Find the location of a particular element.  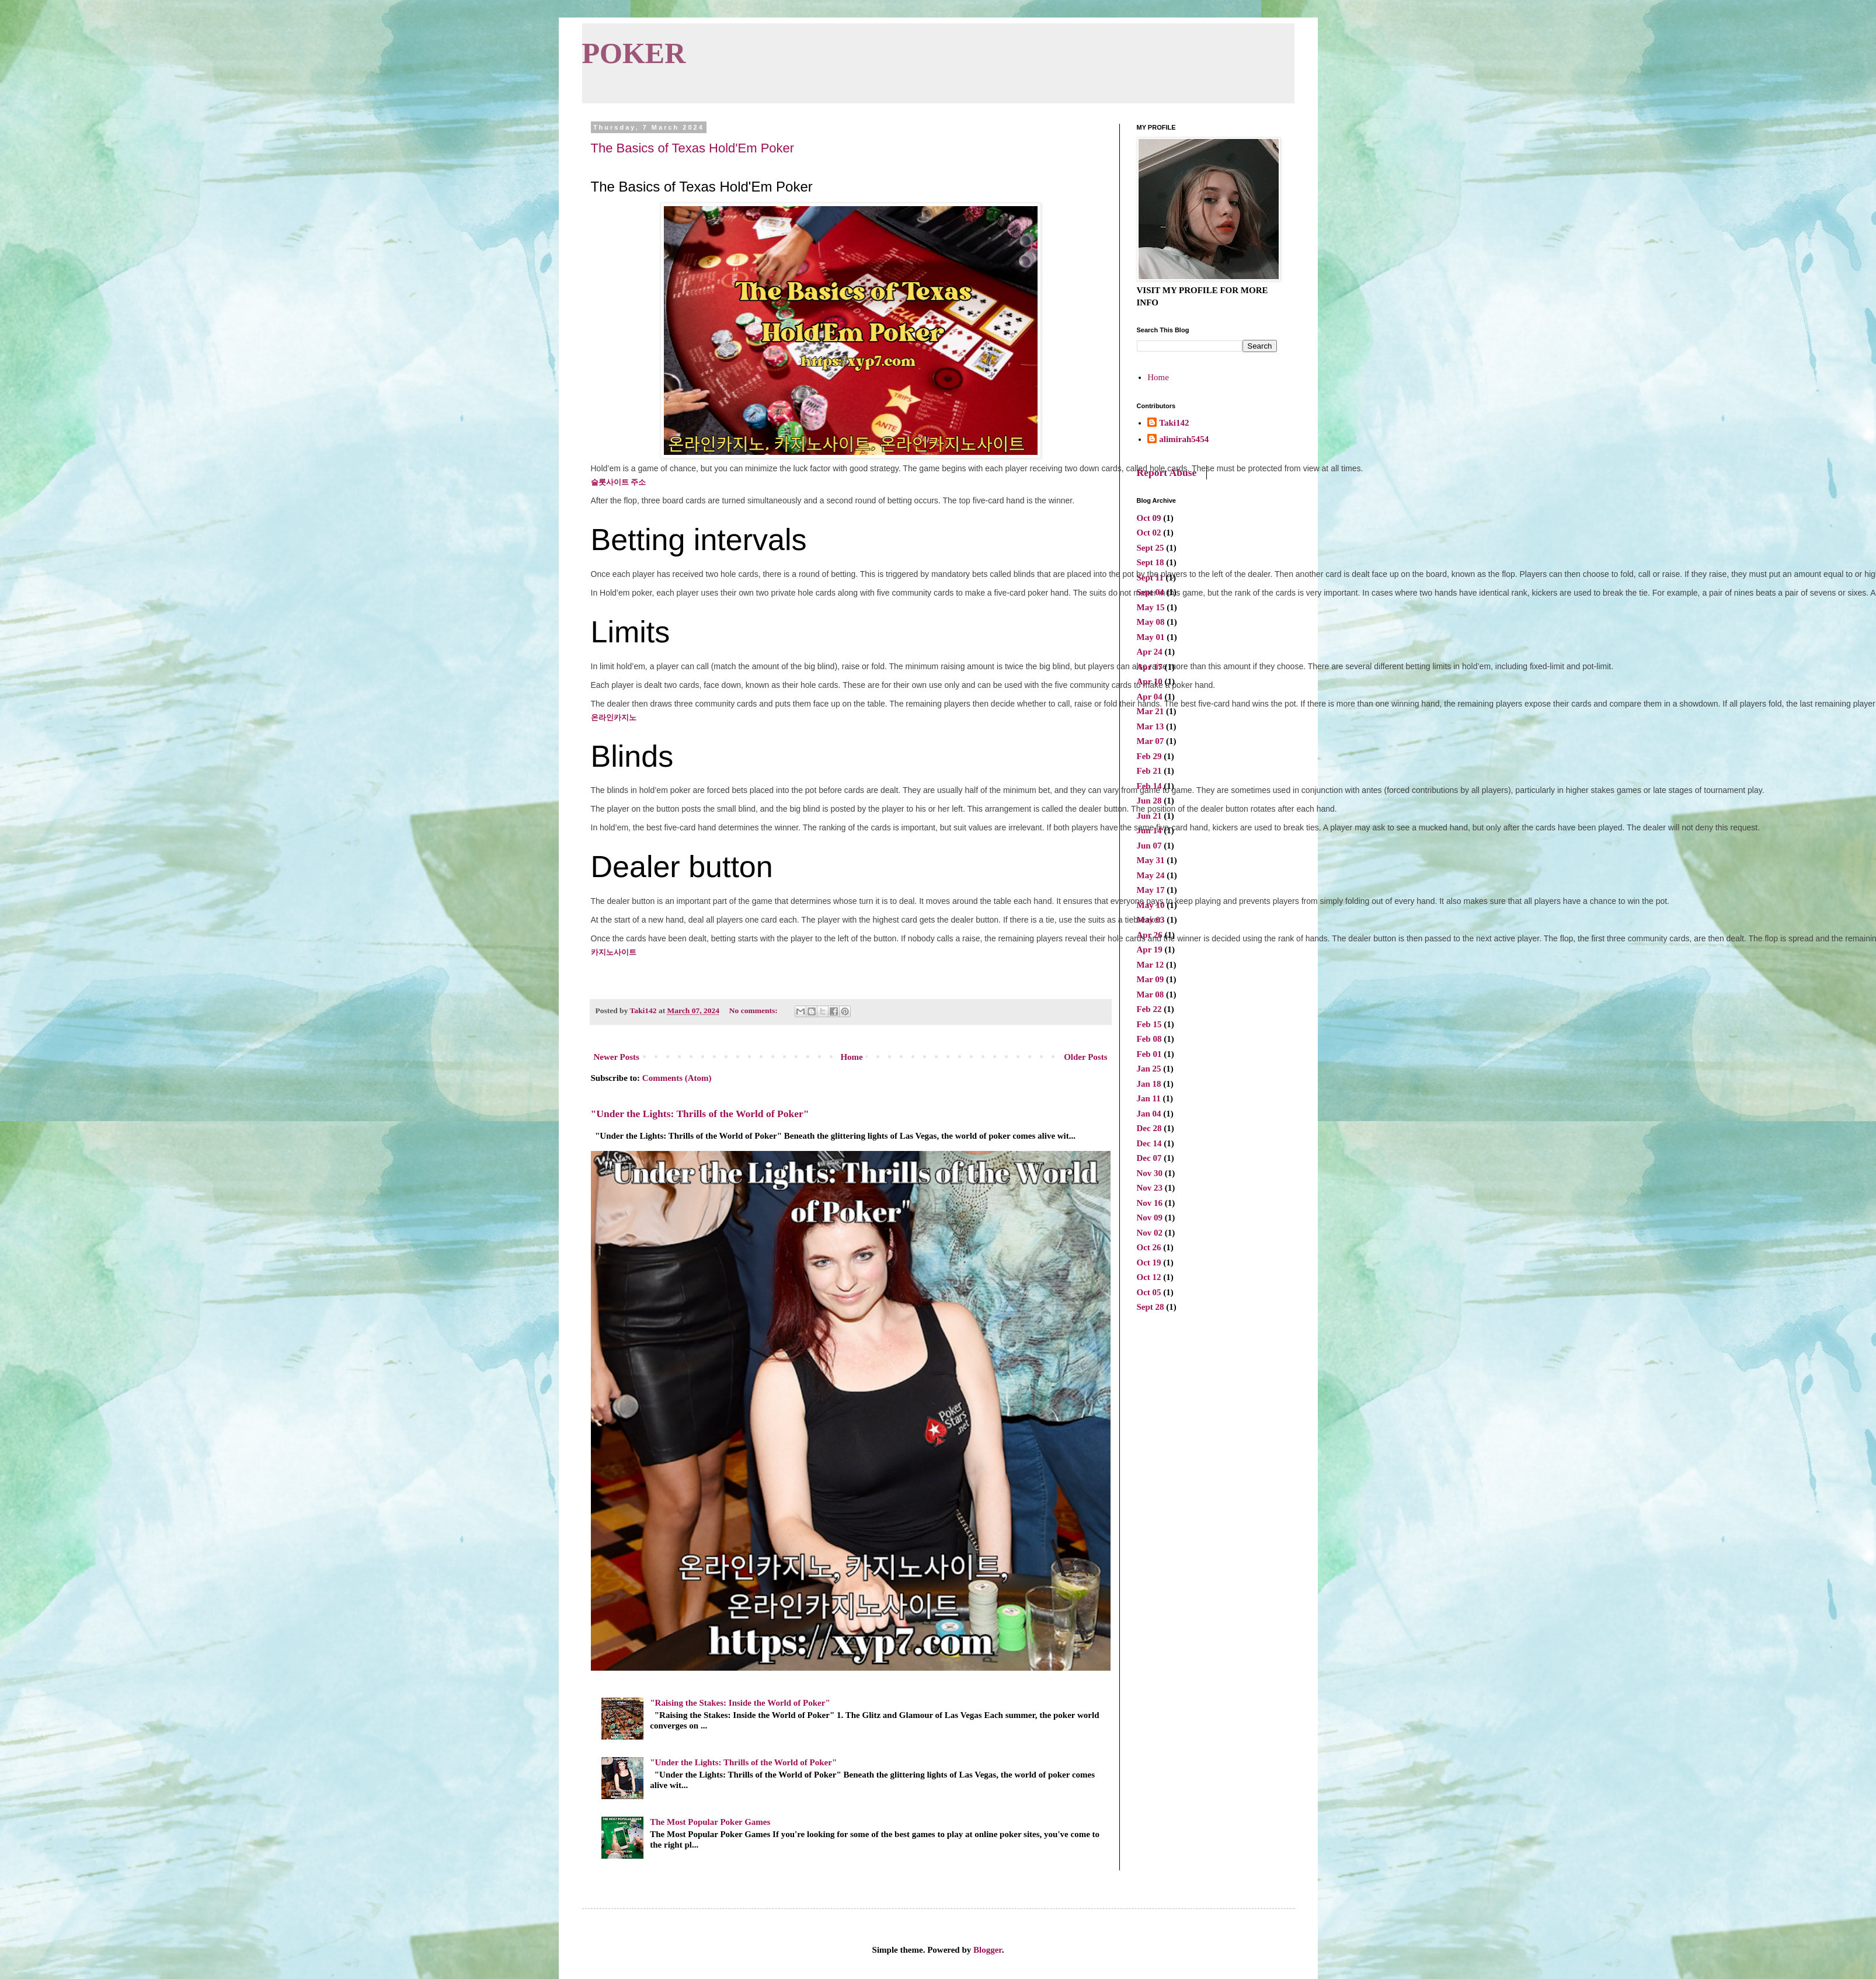

Feb 22 is located at coordinates (1149, 1009).